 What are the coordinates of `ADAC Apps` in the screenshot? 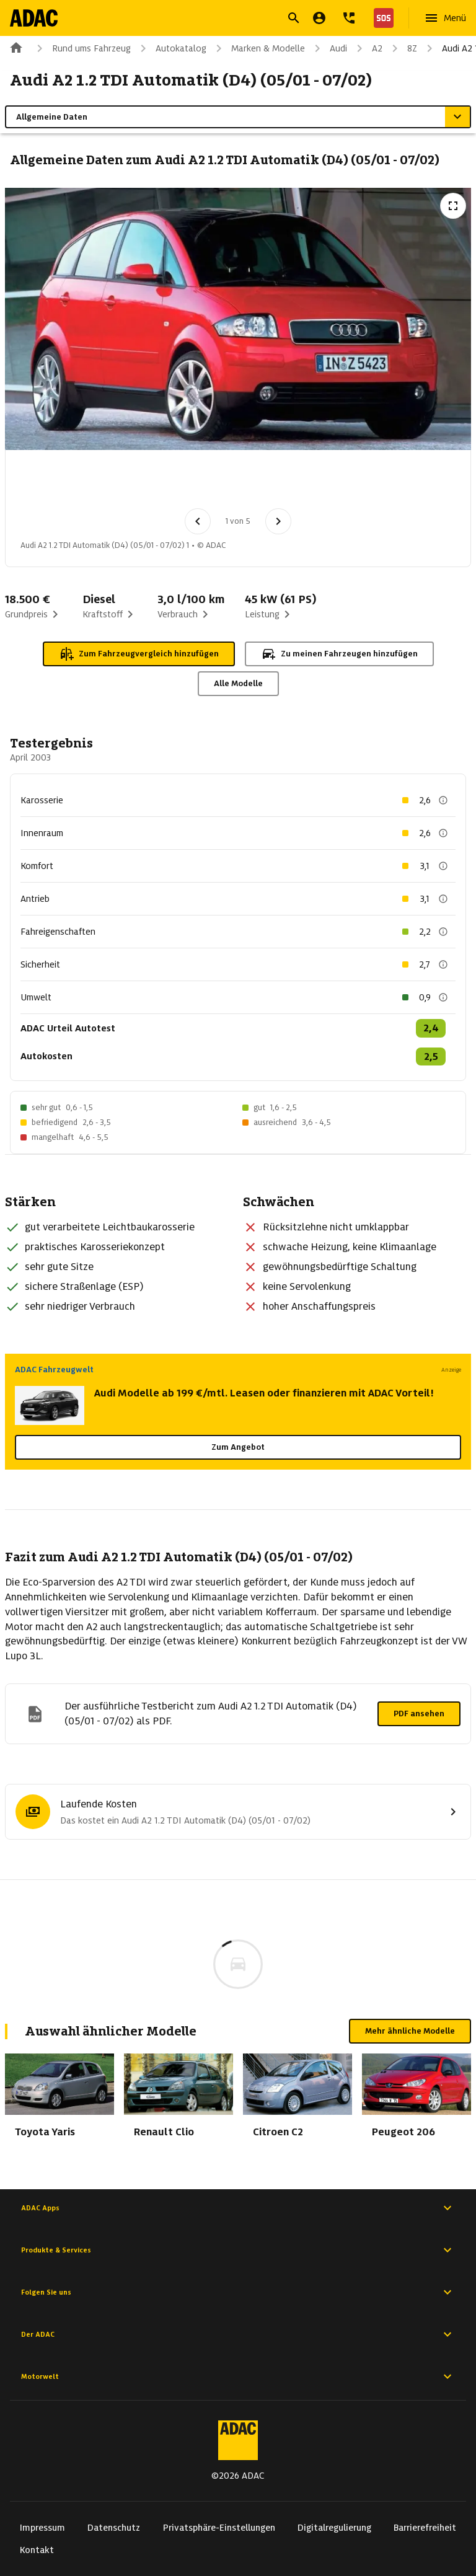 It's located at (238, 2207).